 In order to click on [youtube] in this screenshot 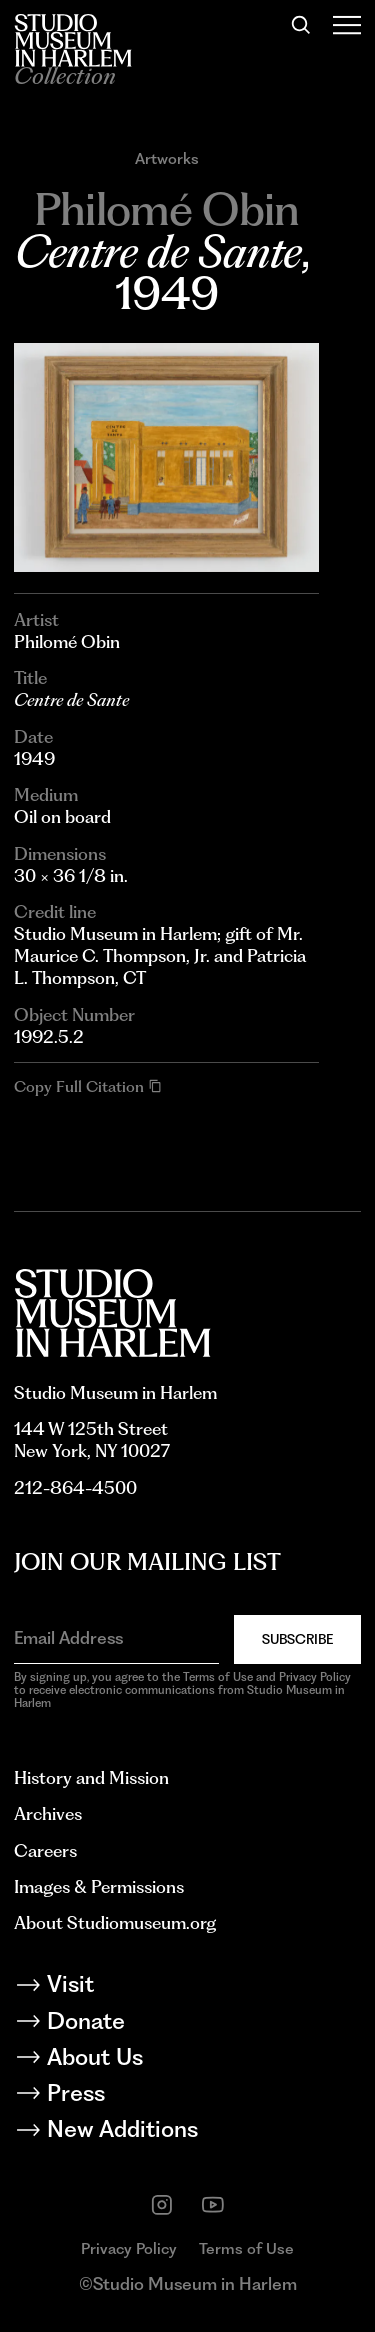, I will do `click(213, 2205)`.